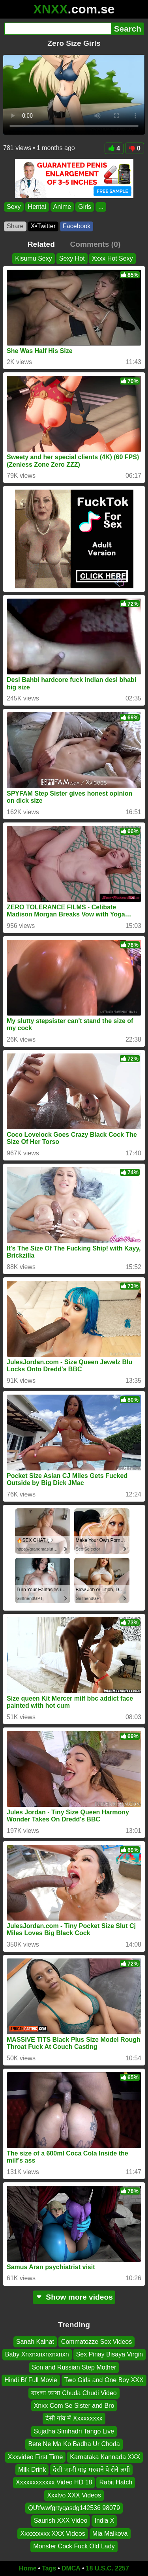 Image resolution: width=148 pixels, height=2576 pixels. Describe the element at coordinates (112, 258) in the screenshot. I see `Xxxx Hot Sexy` at that location.